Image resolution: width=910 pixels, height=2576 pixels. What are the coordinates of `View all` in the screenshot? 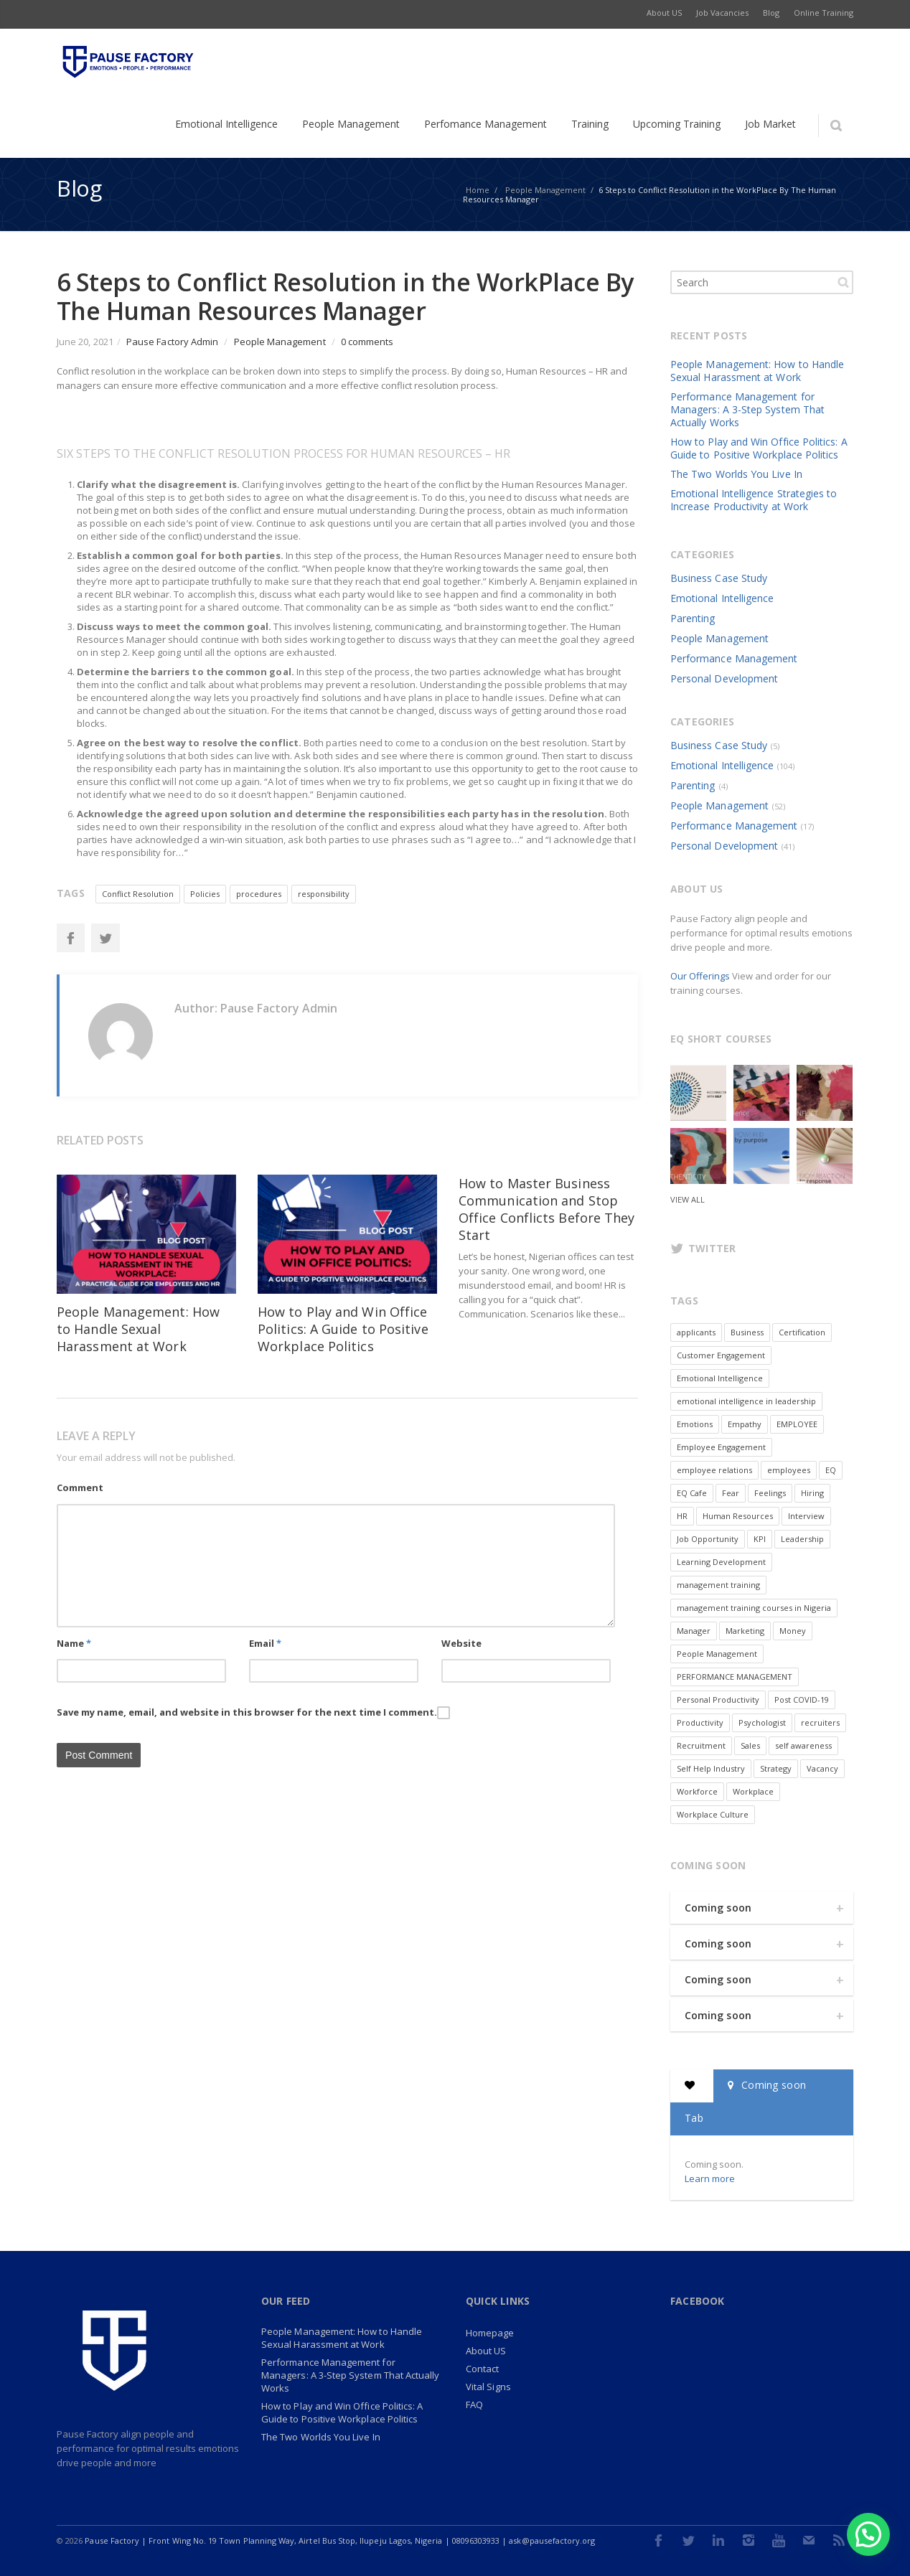 It's located at (687, 1199).